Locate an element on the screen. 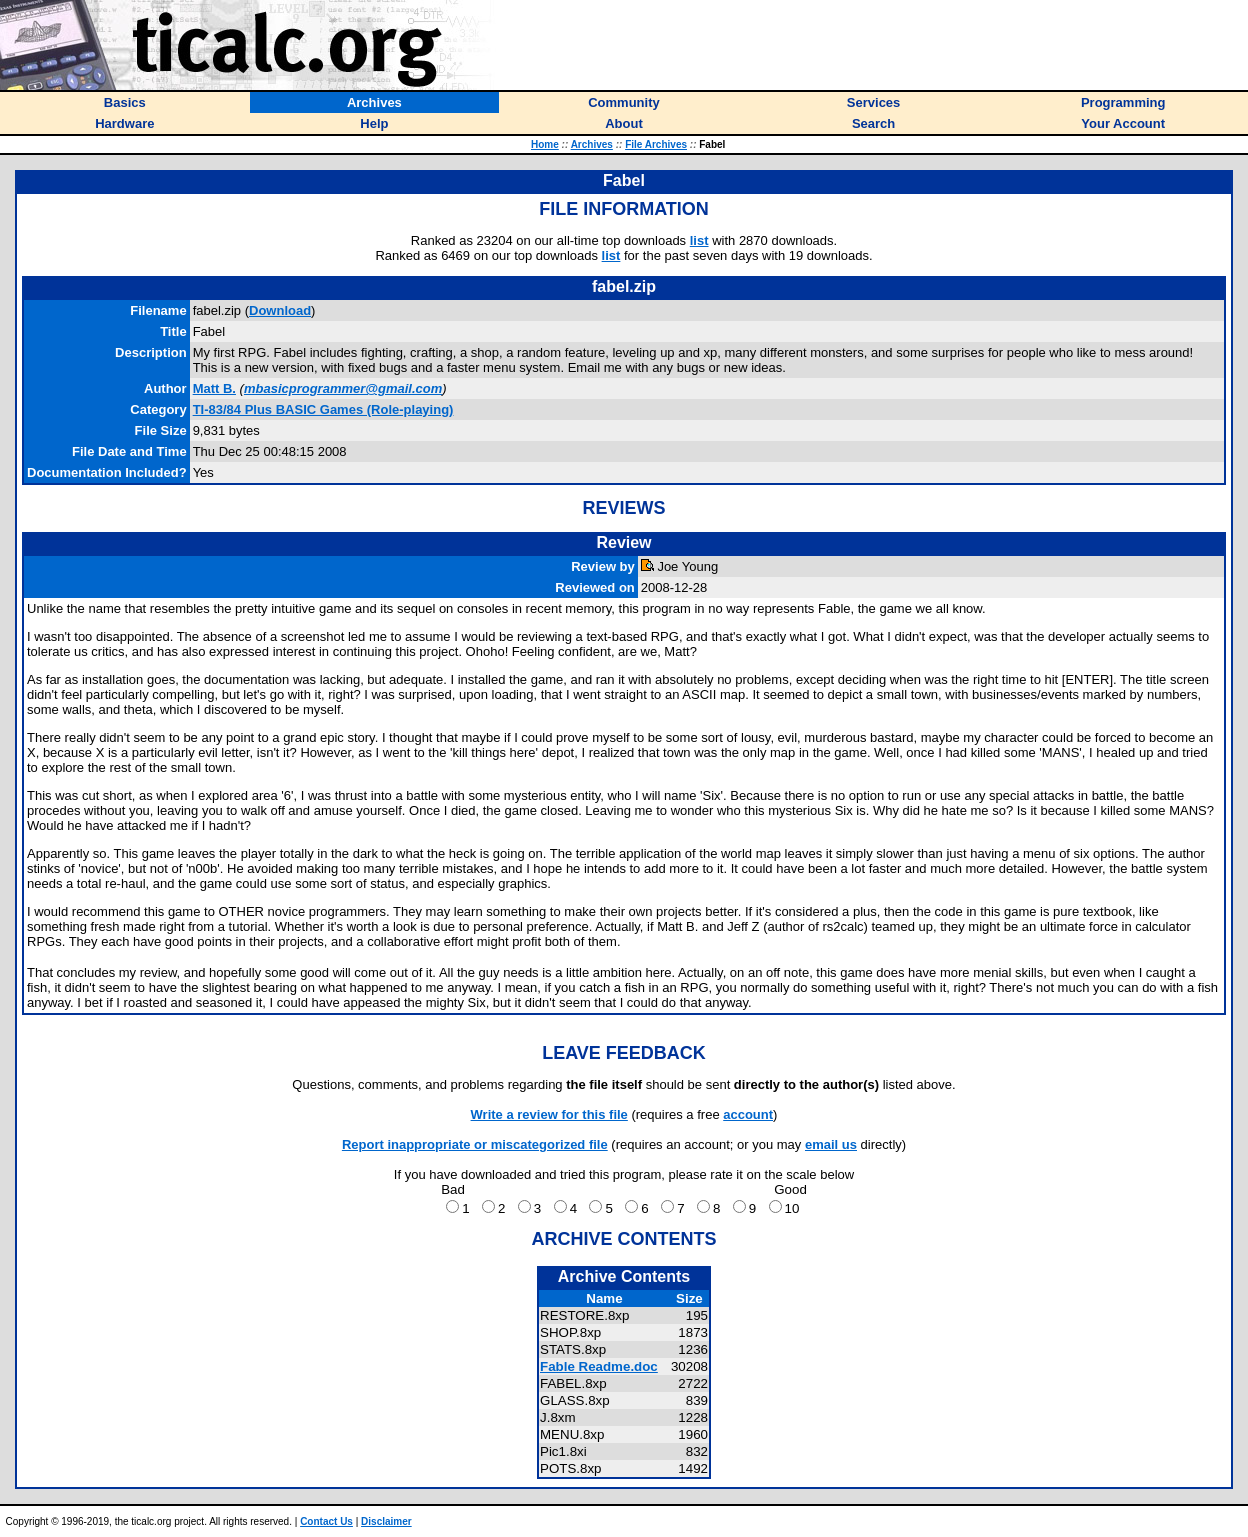 This screenshot has width=1248, height=1537. Download is located at coordinates (280, 310).